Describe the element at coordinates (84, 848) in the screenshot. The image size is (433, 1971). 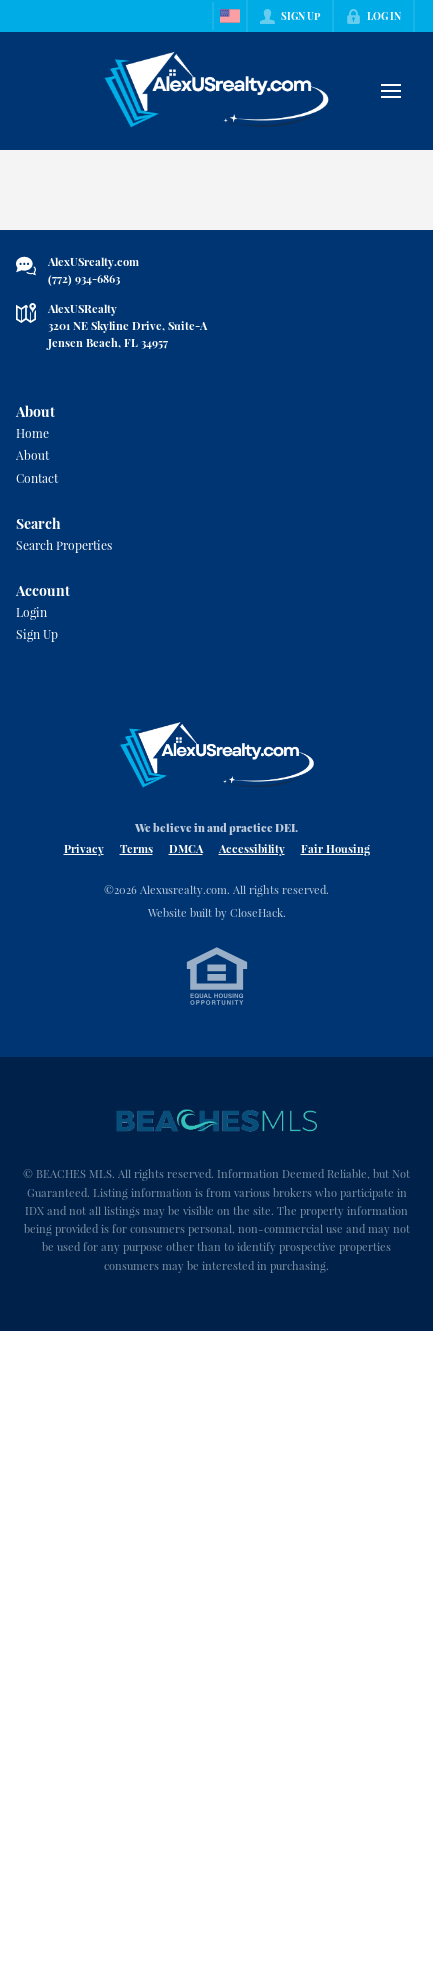
I see `Privacy` at that location.